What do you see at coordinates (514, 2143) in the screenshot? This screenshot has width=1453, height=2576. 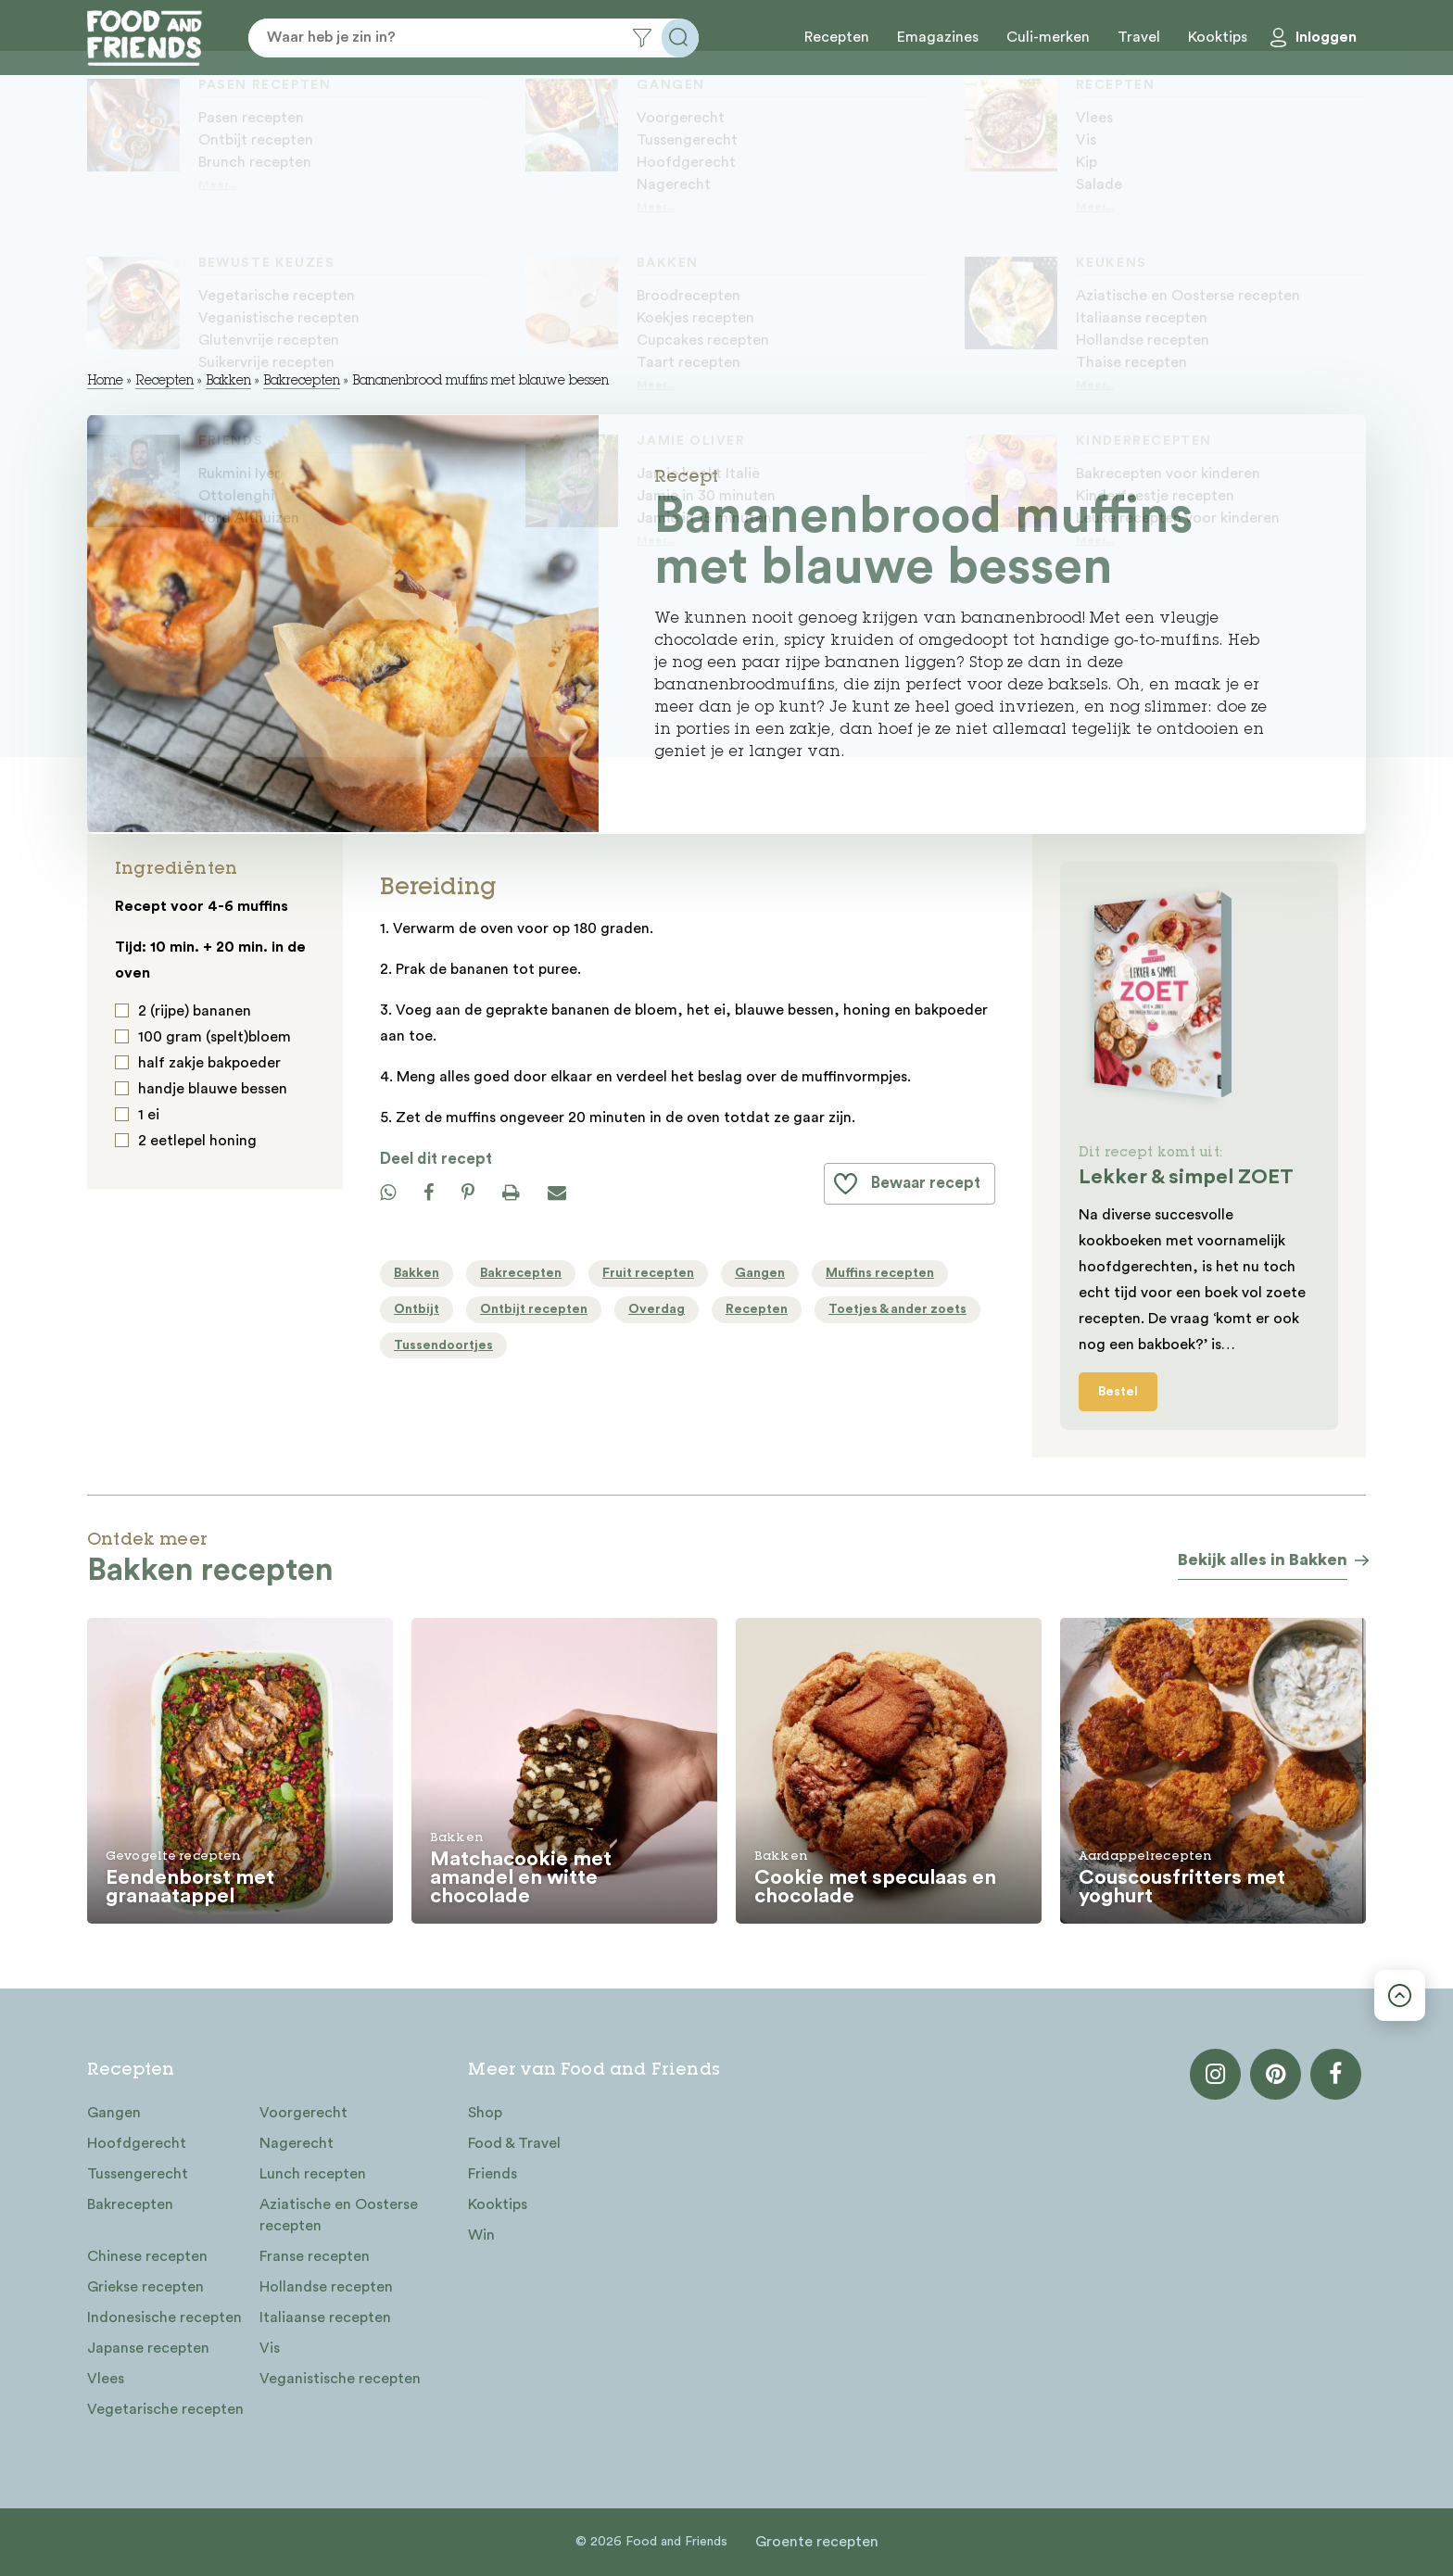 I see `Food & Travel` at bounding box center [514, 2143].